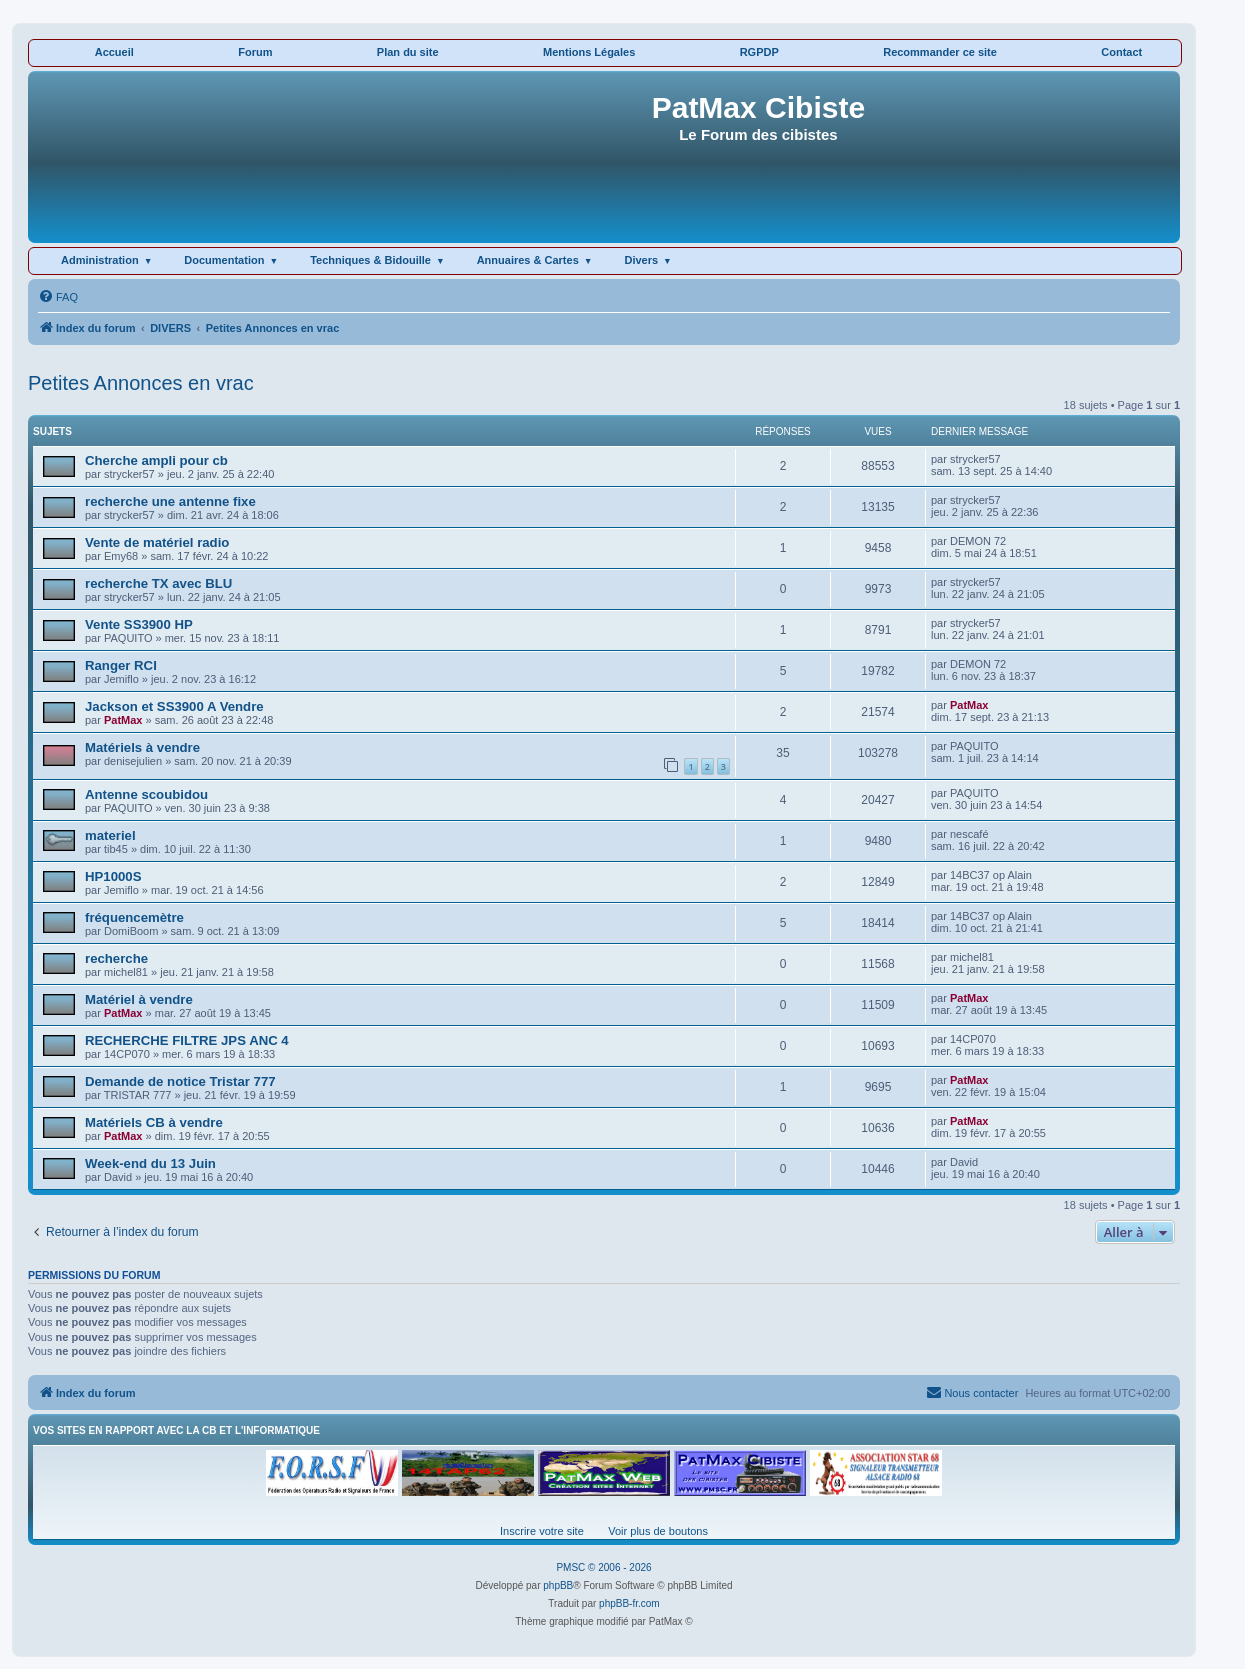 The height and width of the screenshot is (1669, 1245). What do you see at coordinates (116, 958) in the screenshot?
I see `recherche` at bounding box center [116, 958].